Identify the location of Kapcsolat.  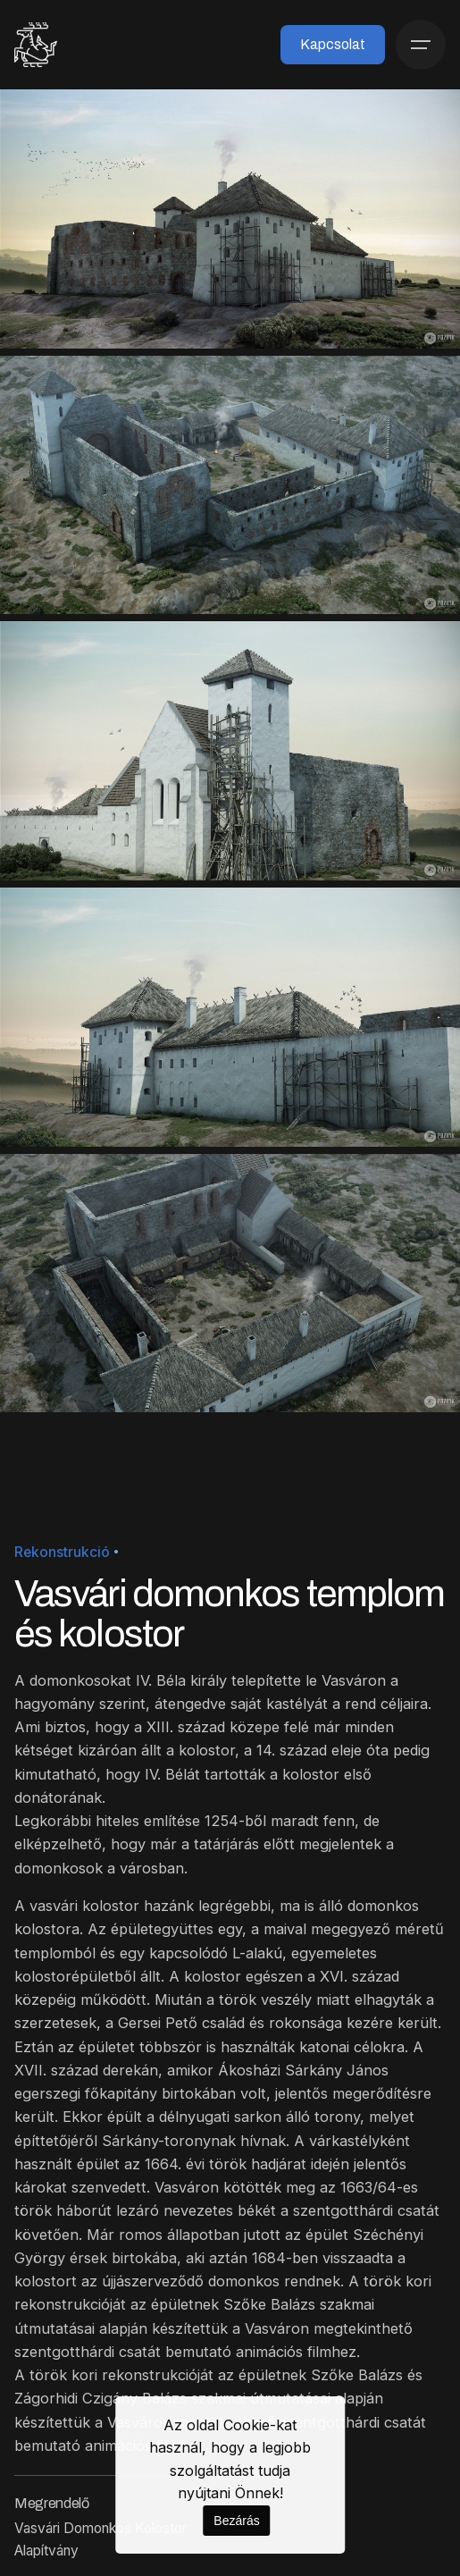
(332, 44).